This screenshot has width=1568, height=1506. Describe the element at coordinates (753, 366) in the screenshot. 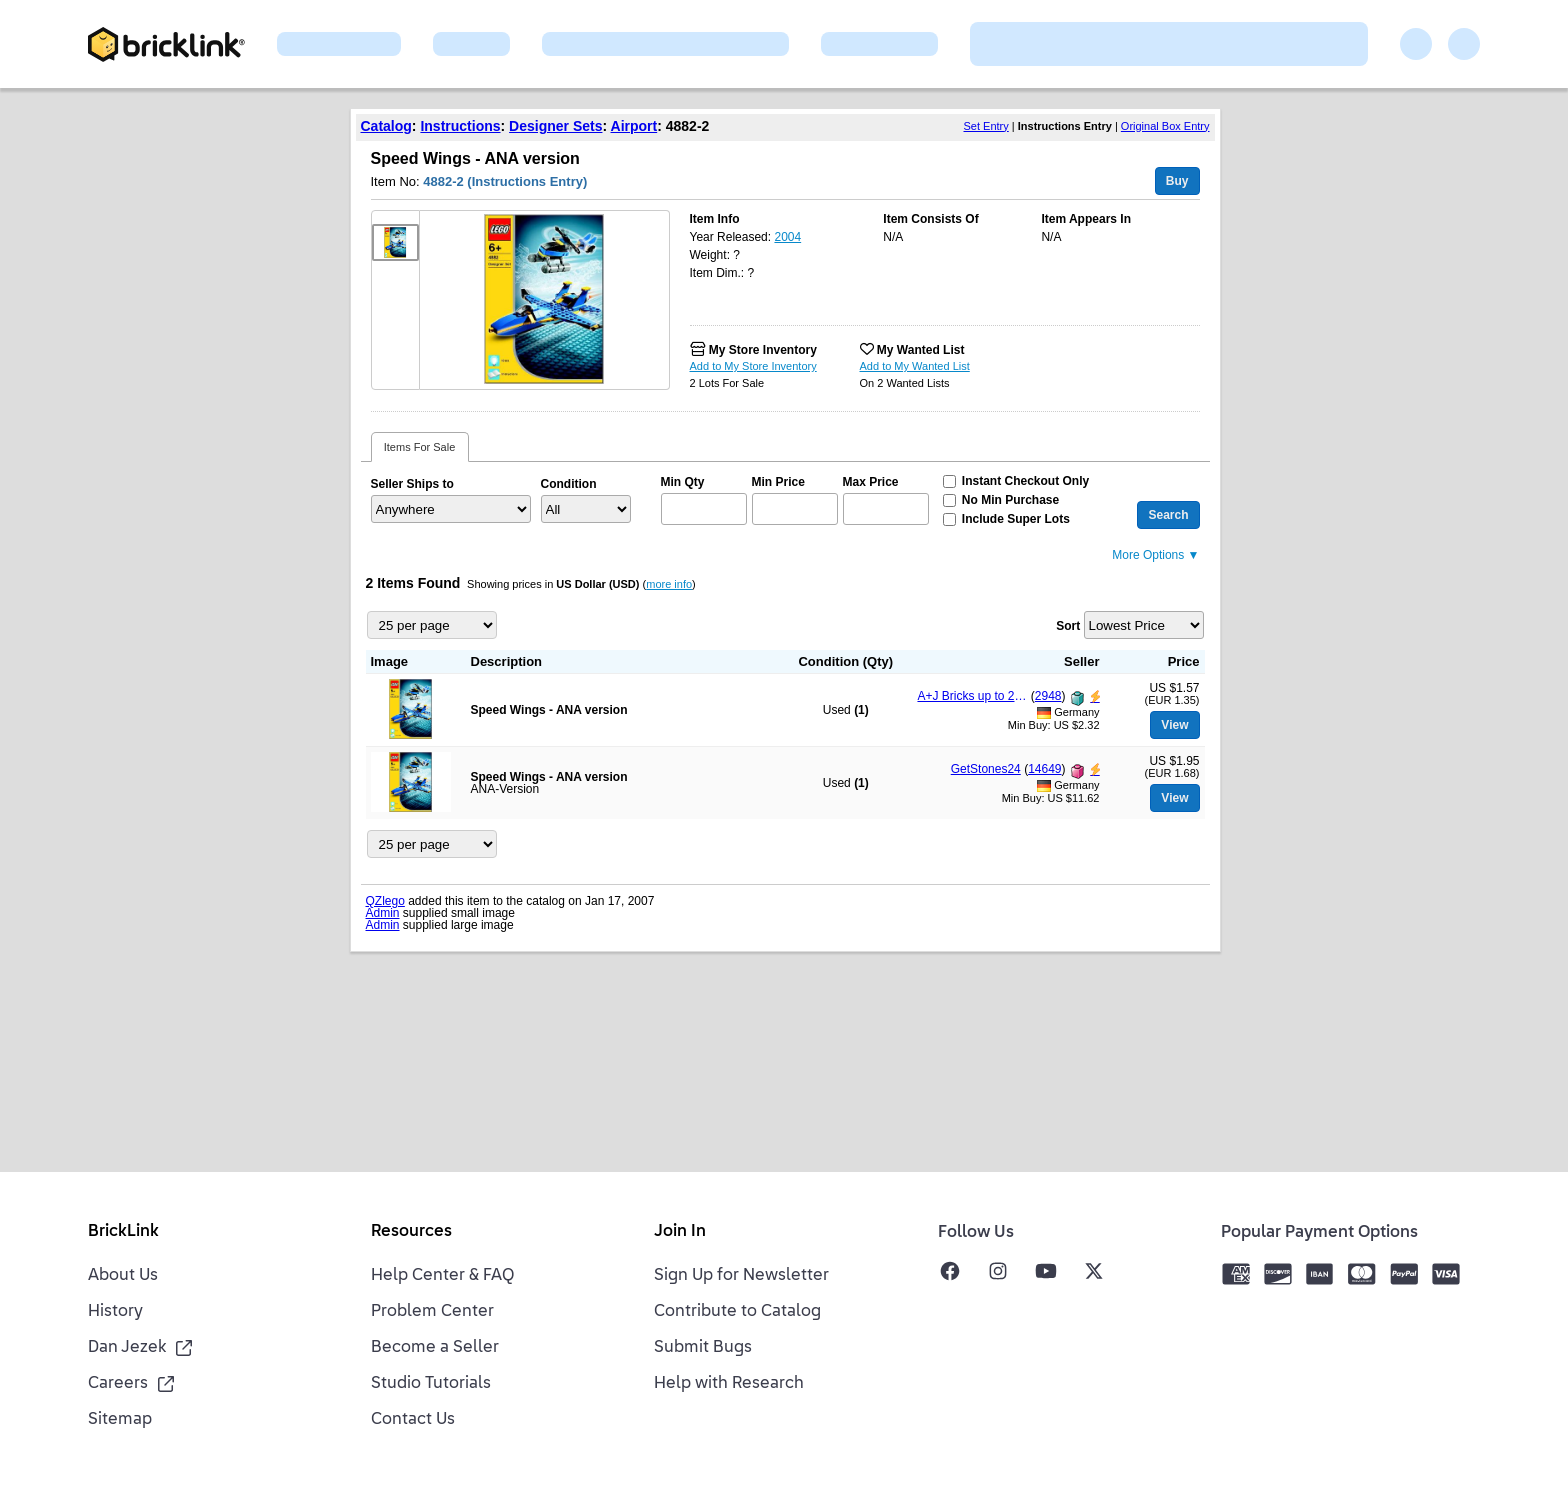

I see `Add to My Store Inventory` at that location.